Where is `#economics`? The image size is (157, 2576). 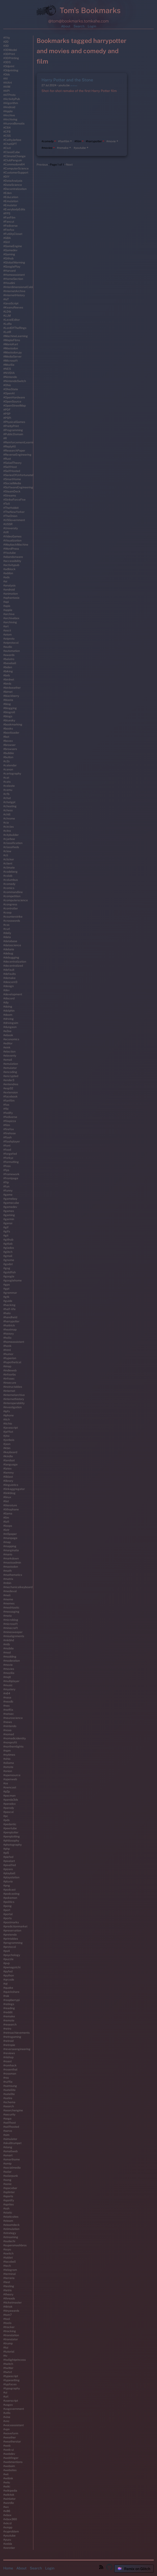
#economics is located at coordinates (11, 1039).